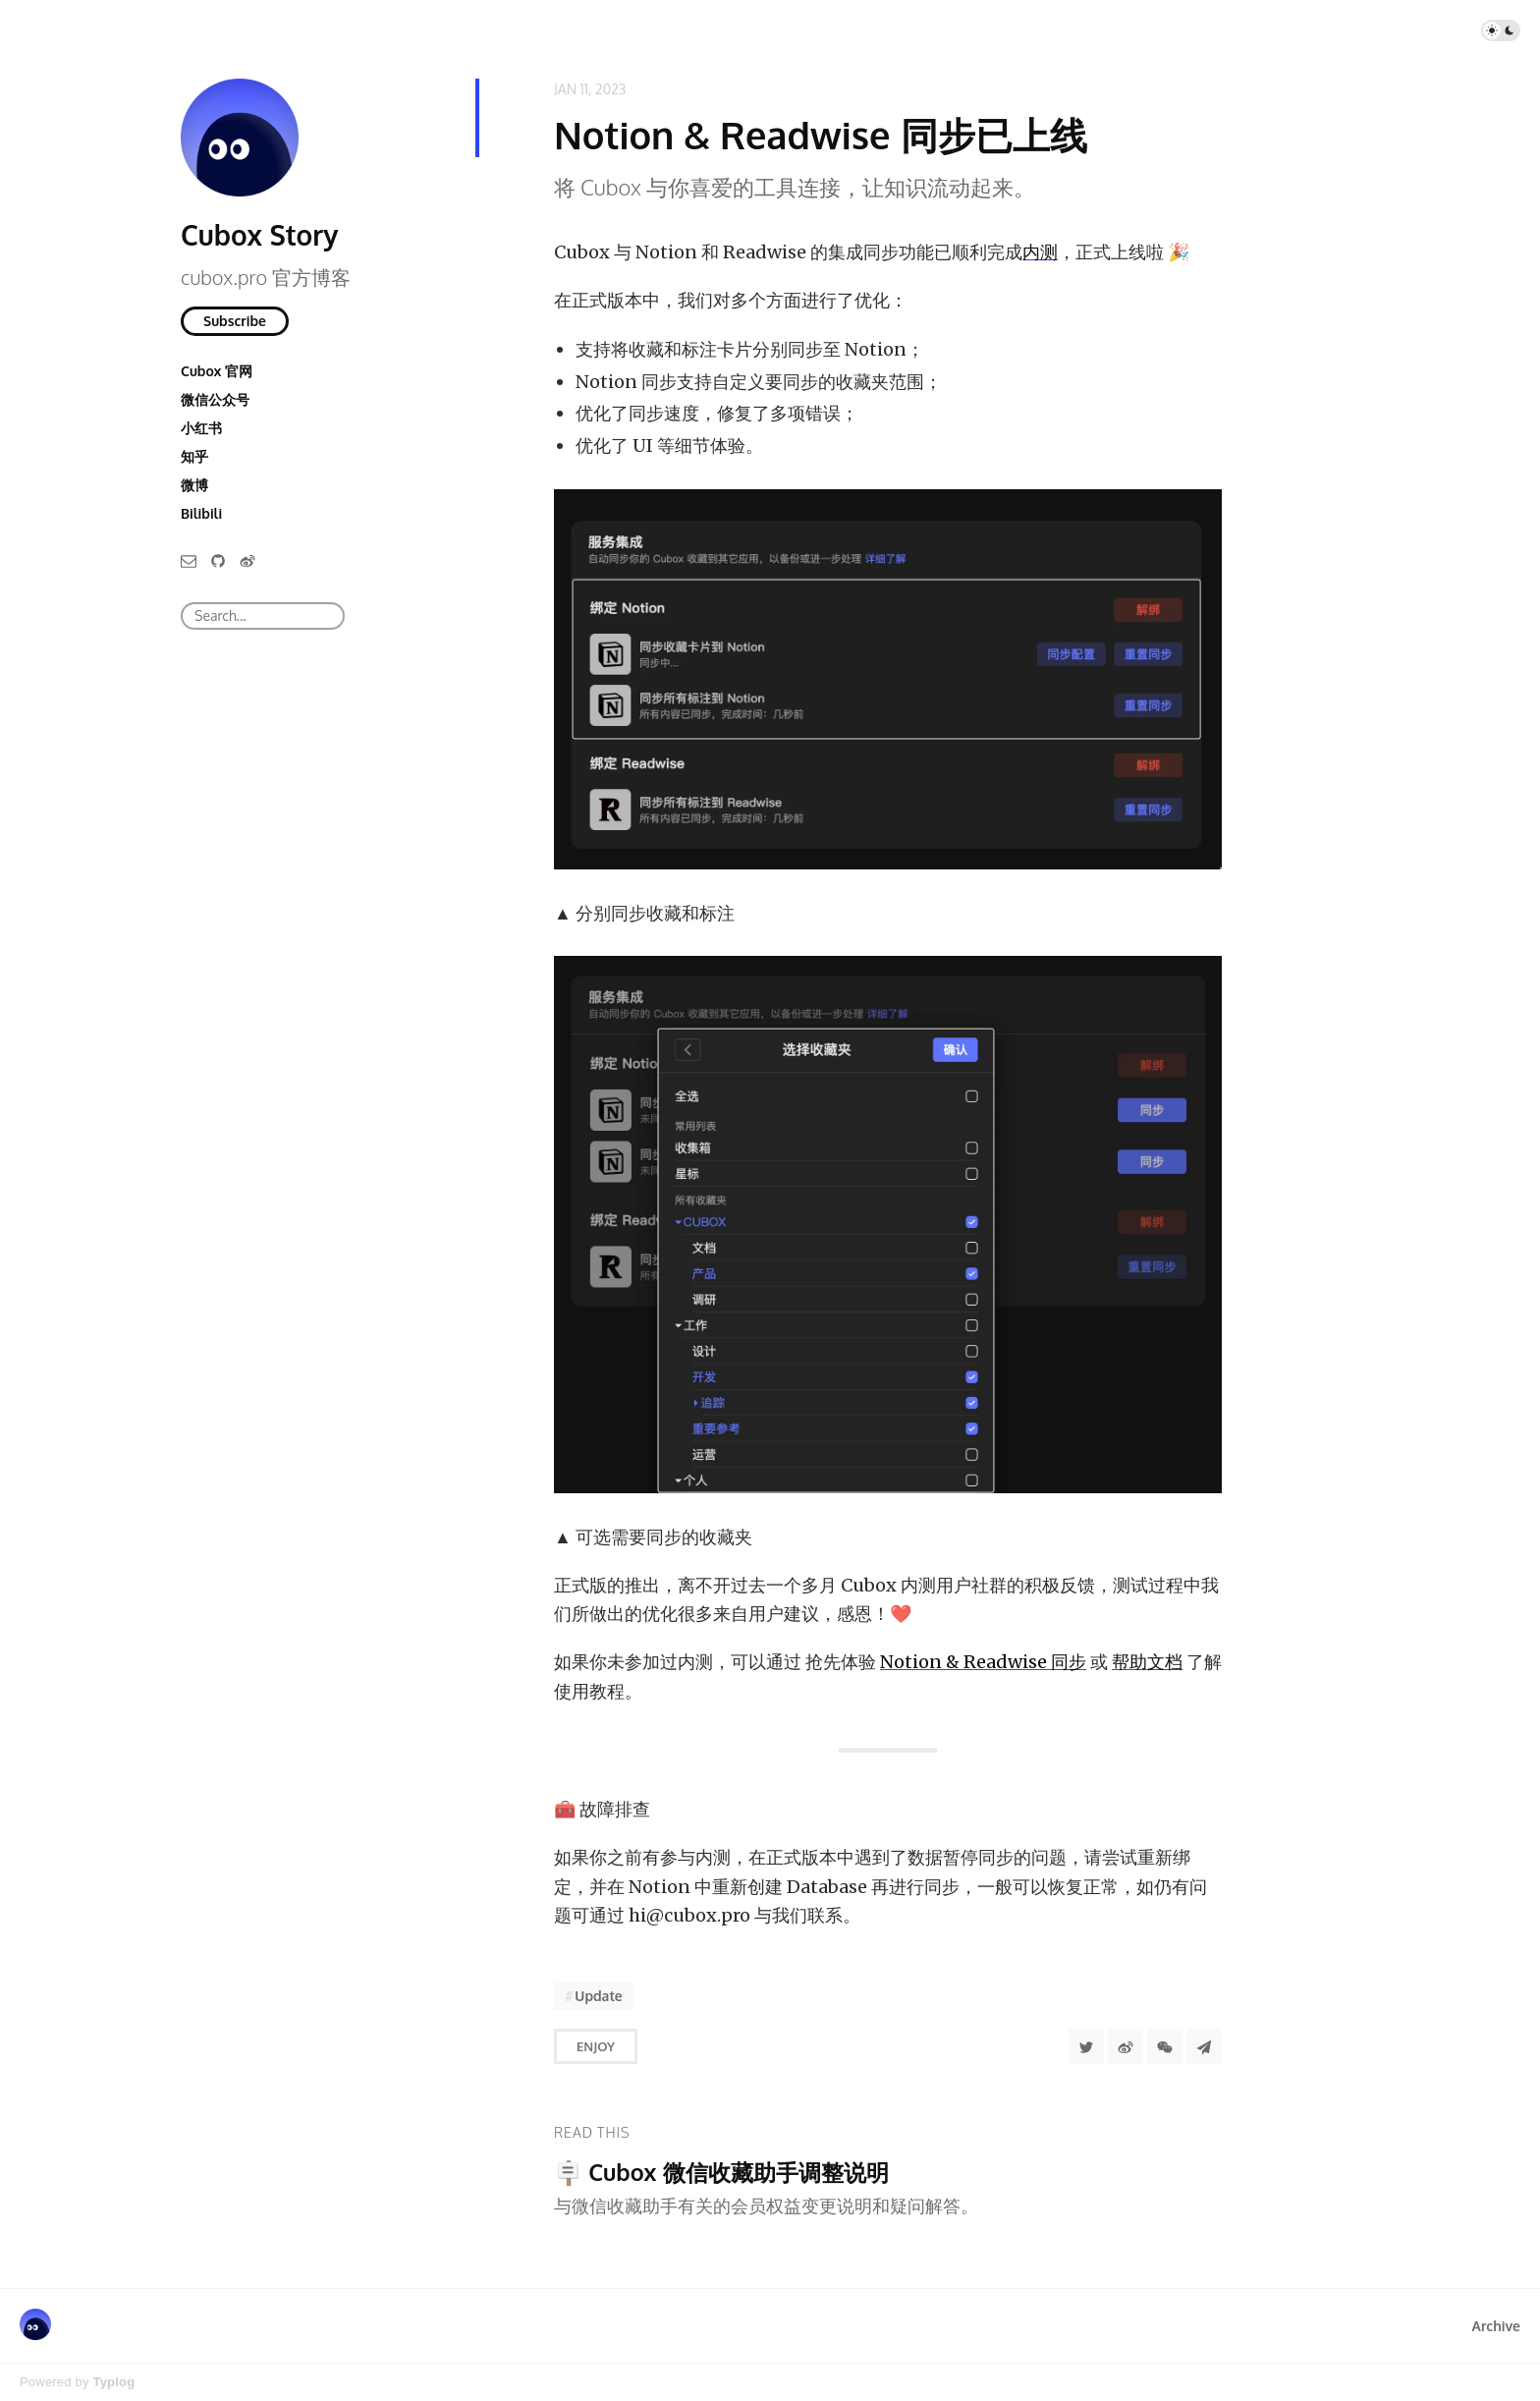 The image size is (1540, 2401). What do you see at coordinates (1147, 1661) in the screenshot?
I see `帮助文档` at bounding box center [1147, 1661].